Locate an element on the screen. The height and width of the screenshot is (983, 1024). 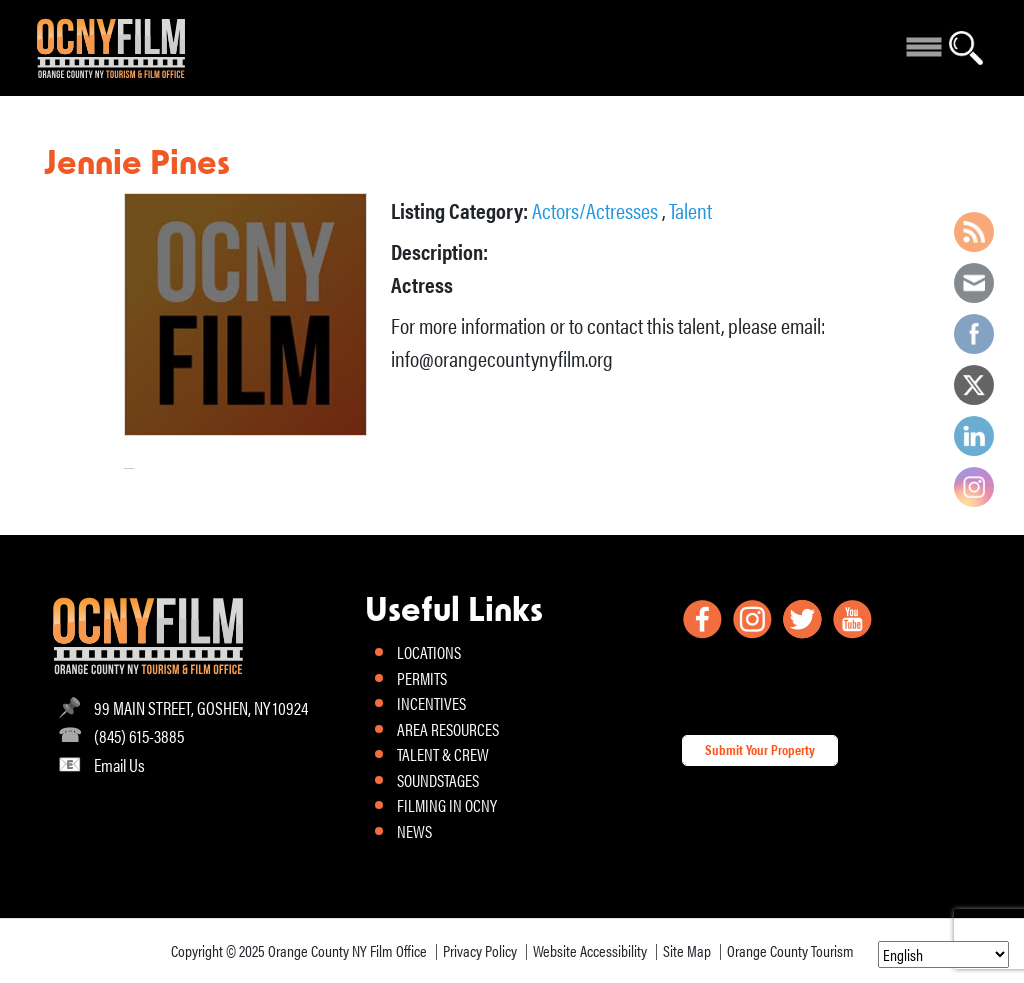
TALENT & CREW is located at coordinates (443, 754).